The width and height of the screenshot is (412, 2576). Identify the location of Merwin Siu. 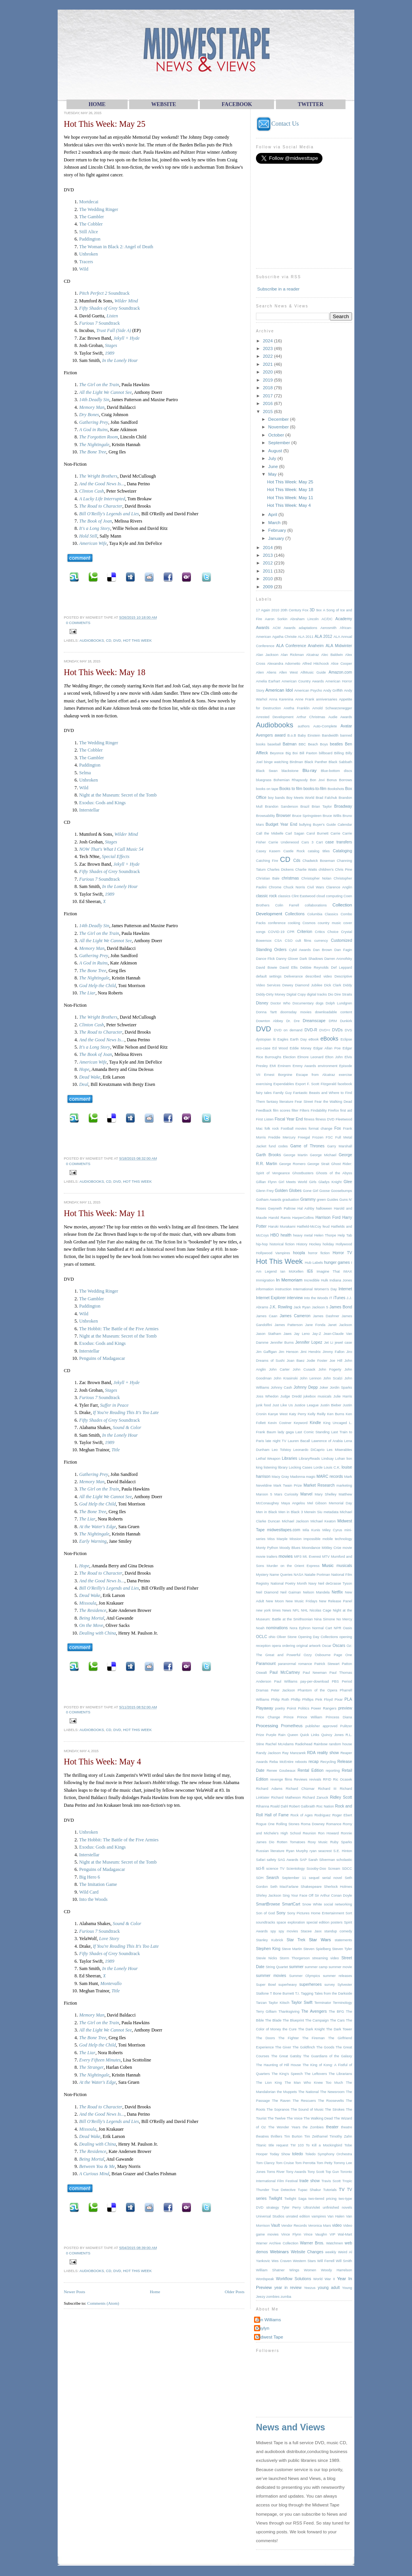
(313, 1512).